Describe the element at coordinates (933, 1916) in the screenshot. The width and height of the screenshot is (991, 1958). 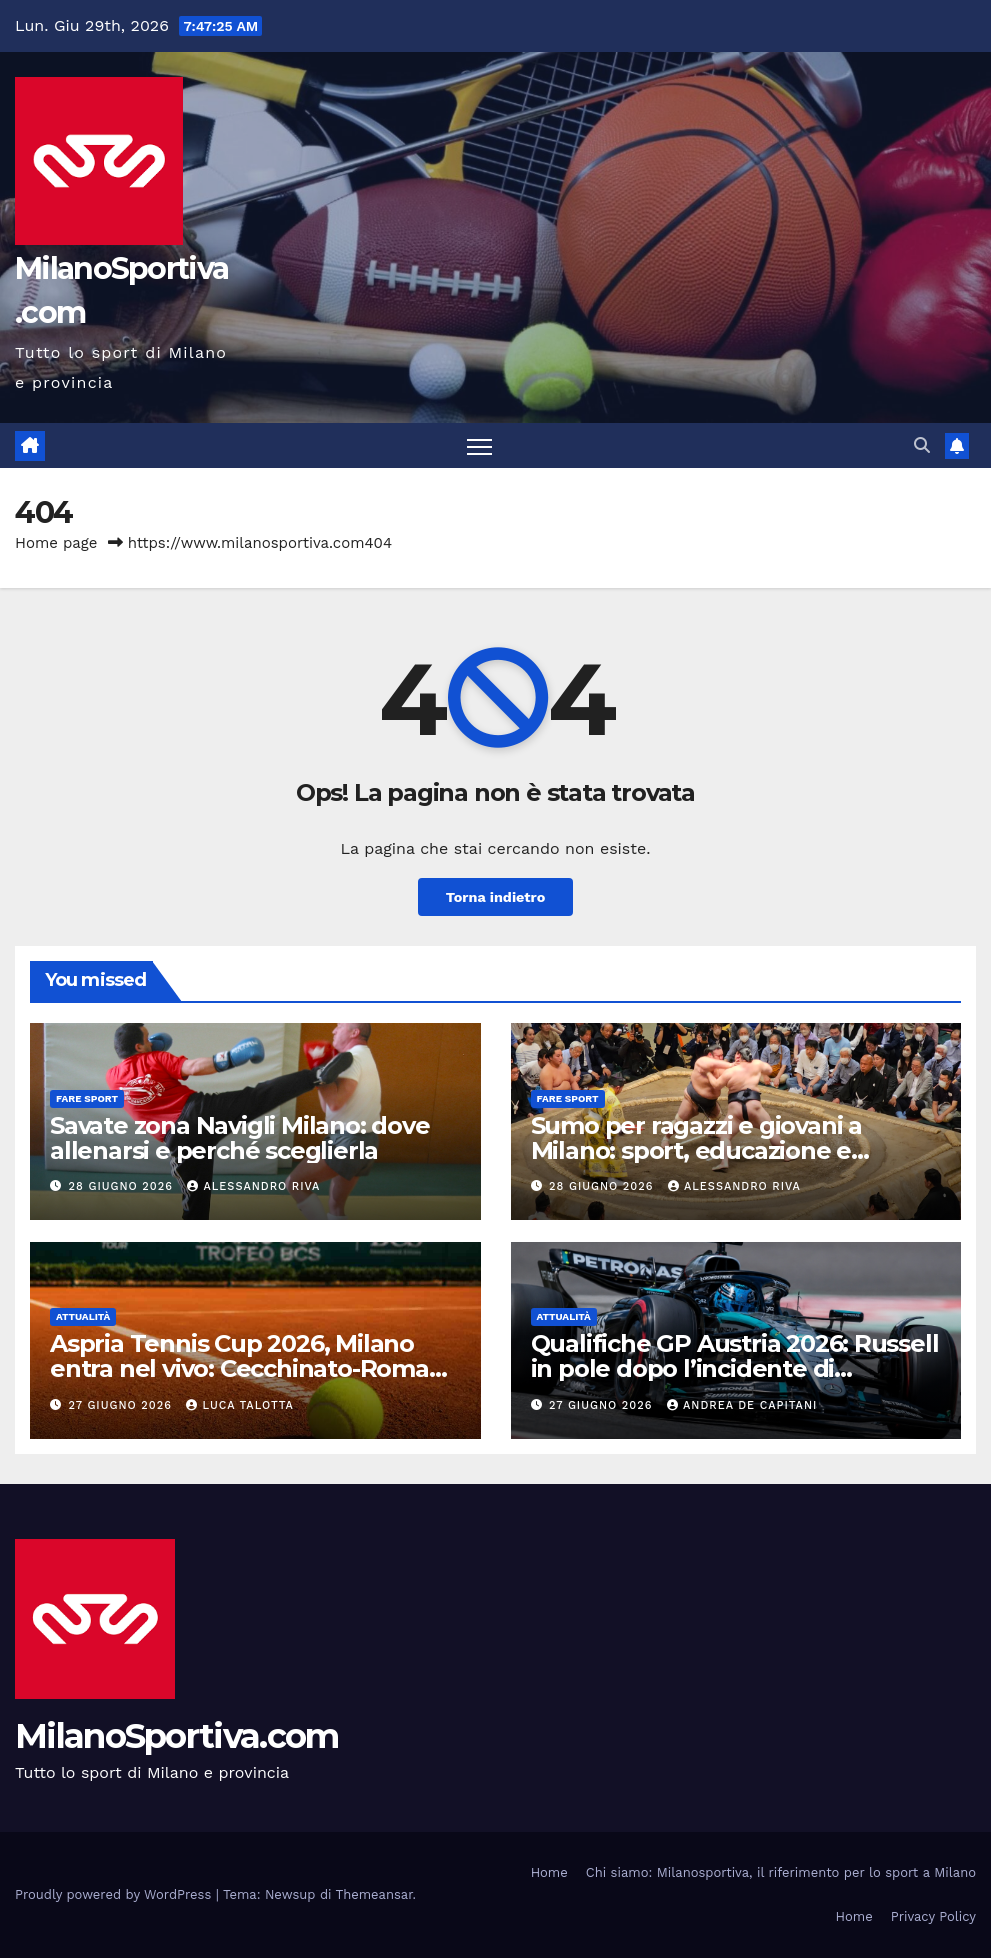
I see `Privacy Policy` at that location.